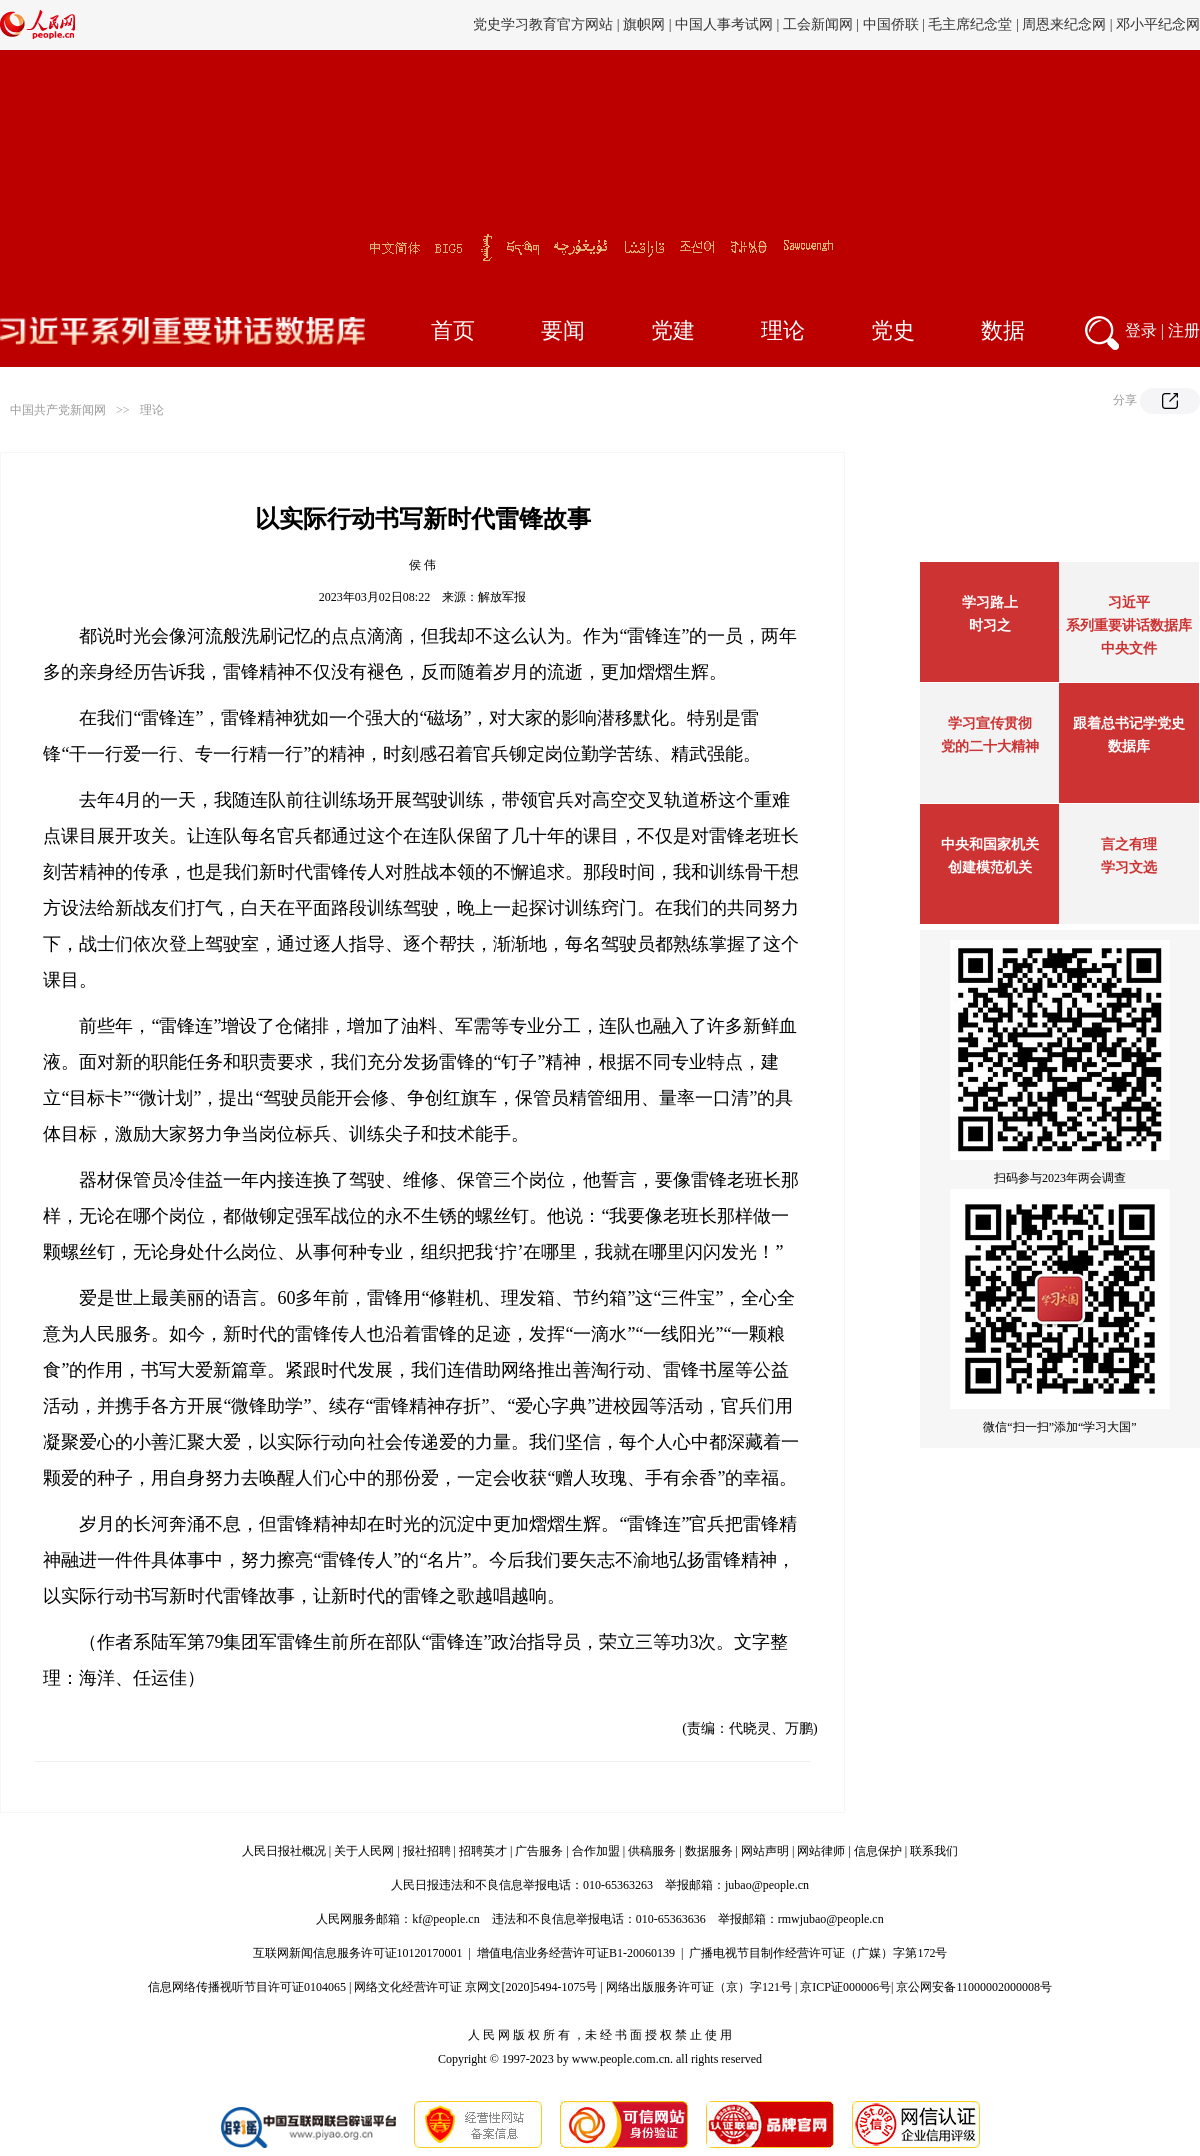  I want to click on 网络出版服务许可证（京）字121号, so click(699, 1987).